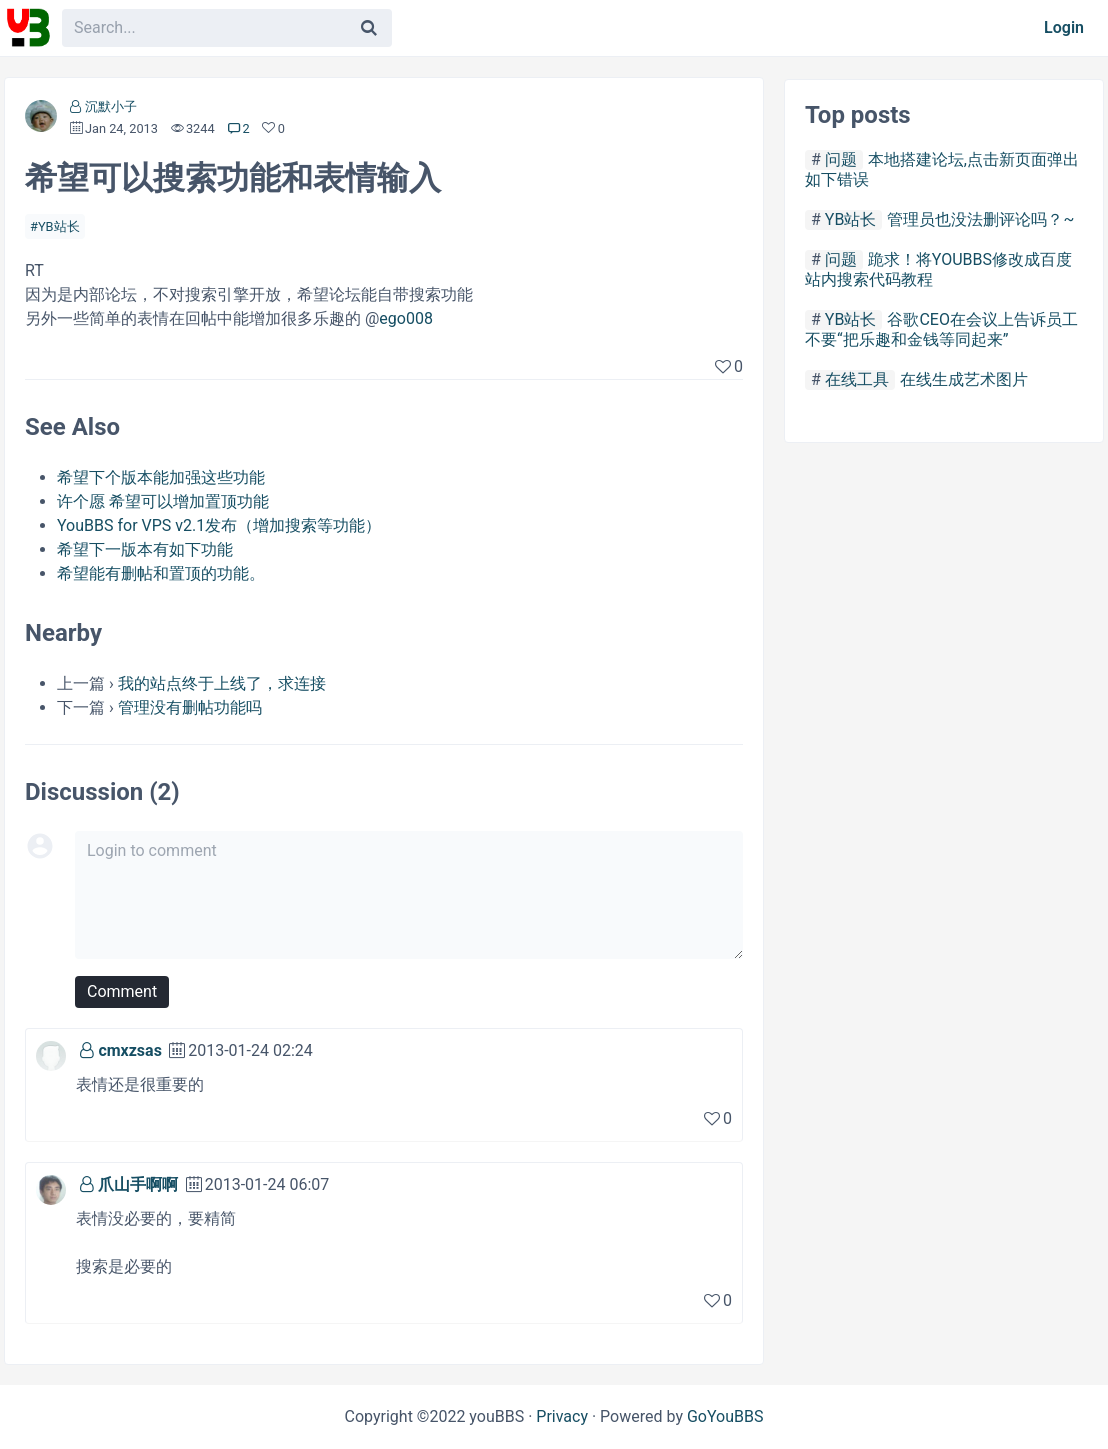 The width and height of the screenshot is (1108, 1449). I want to click on 管理员也没法删评论吗？~, so click(980, 219).